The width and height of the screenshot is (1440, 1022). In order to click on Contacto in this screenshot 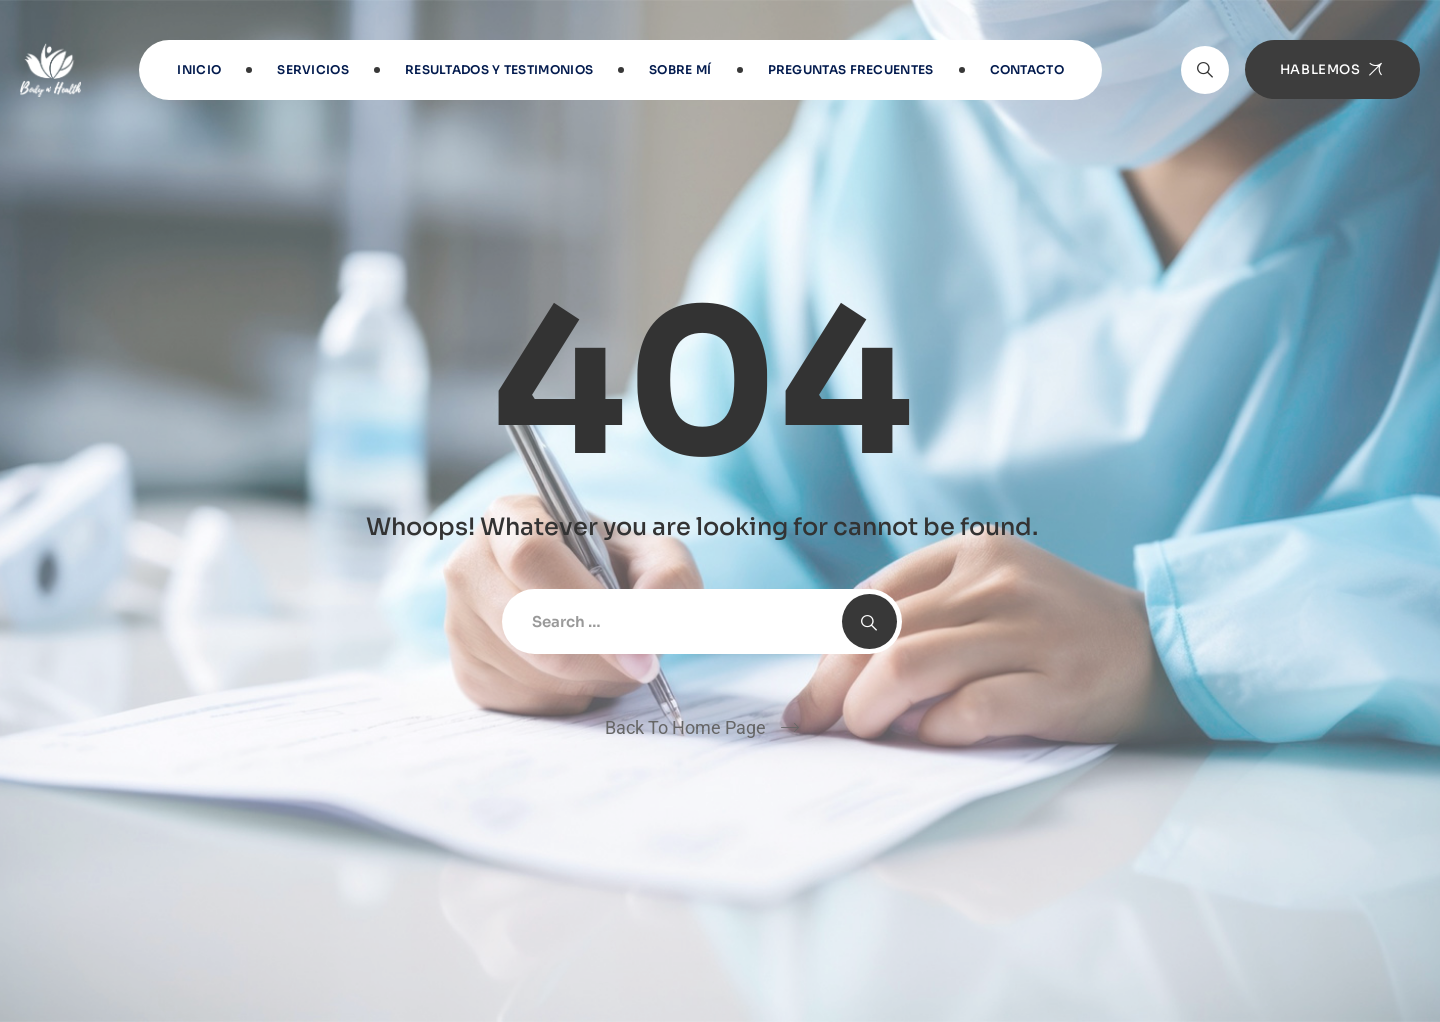, I will do `click(1027, 69)`.